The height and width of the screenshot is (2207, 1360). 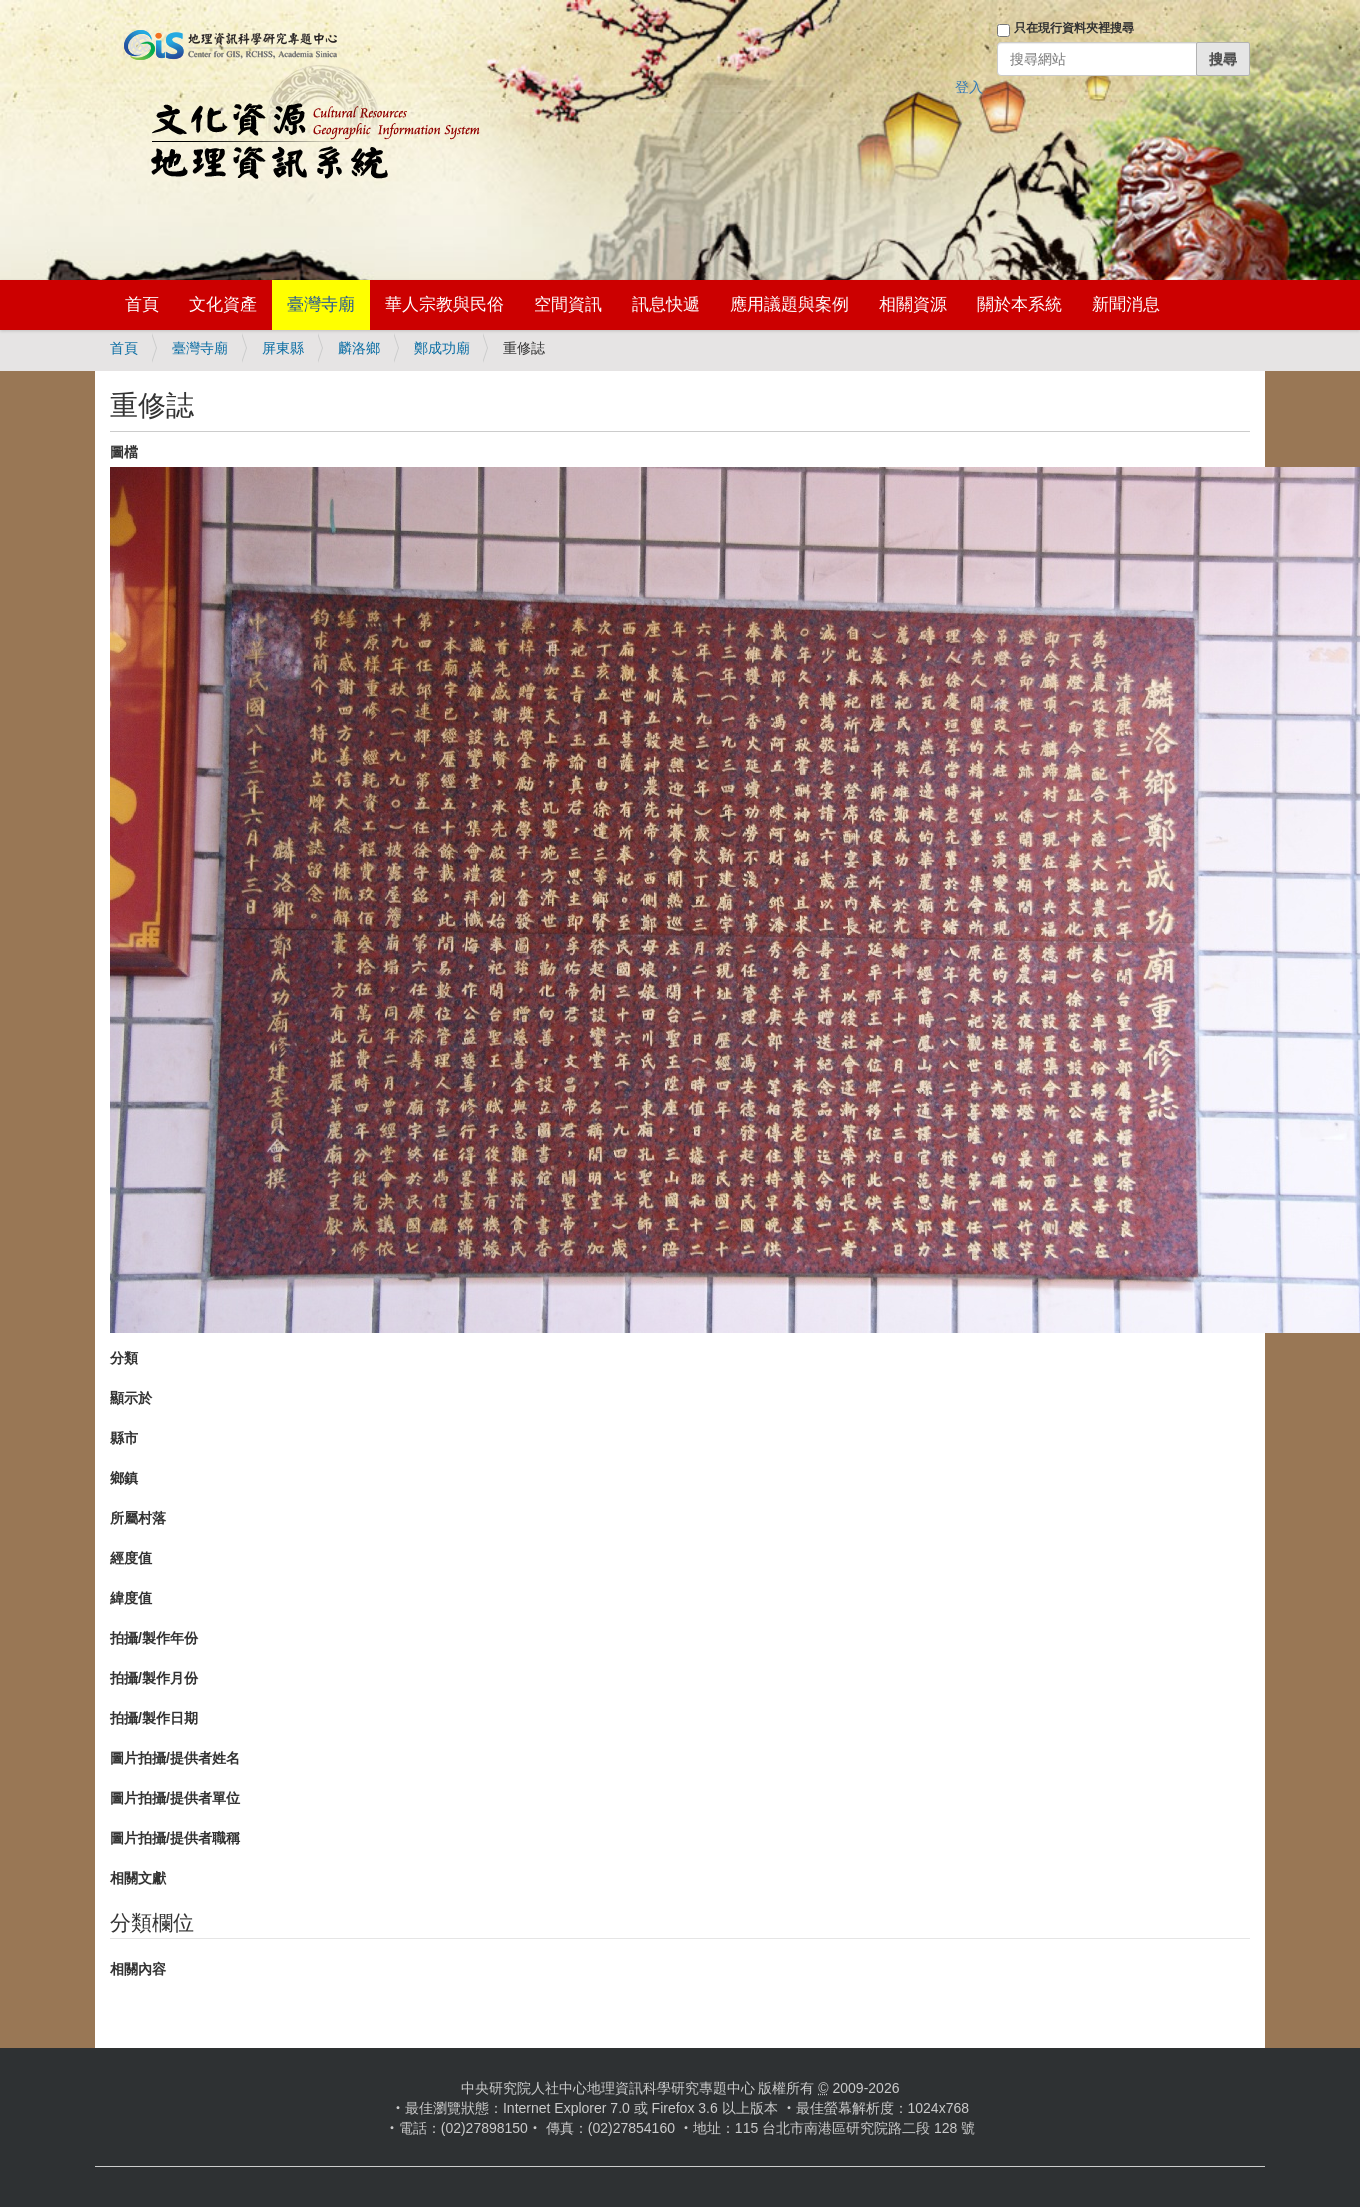 I want to click on 拍攝/製作年份, so click(x=154, y=1638).